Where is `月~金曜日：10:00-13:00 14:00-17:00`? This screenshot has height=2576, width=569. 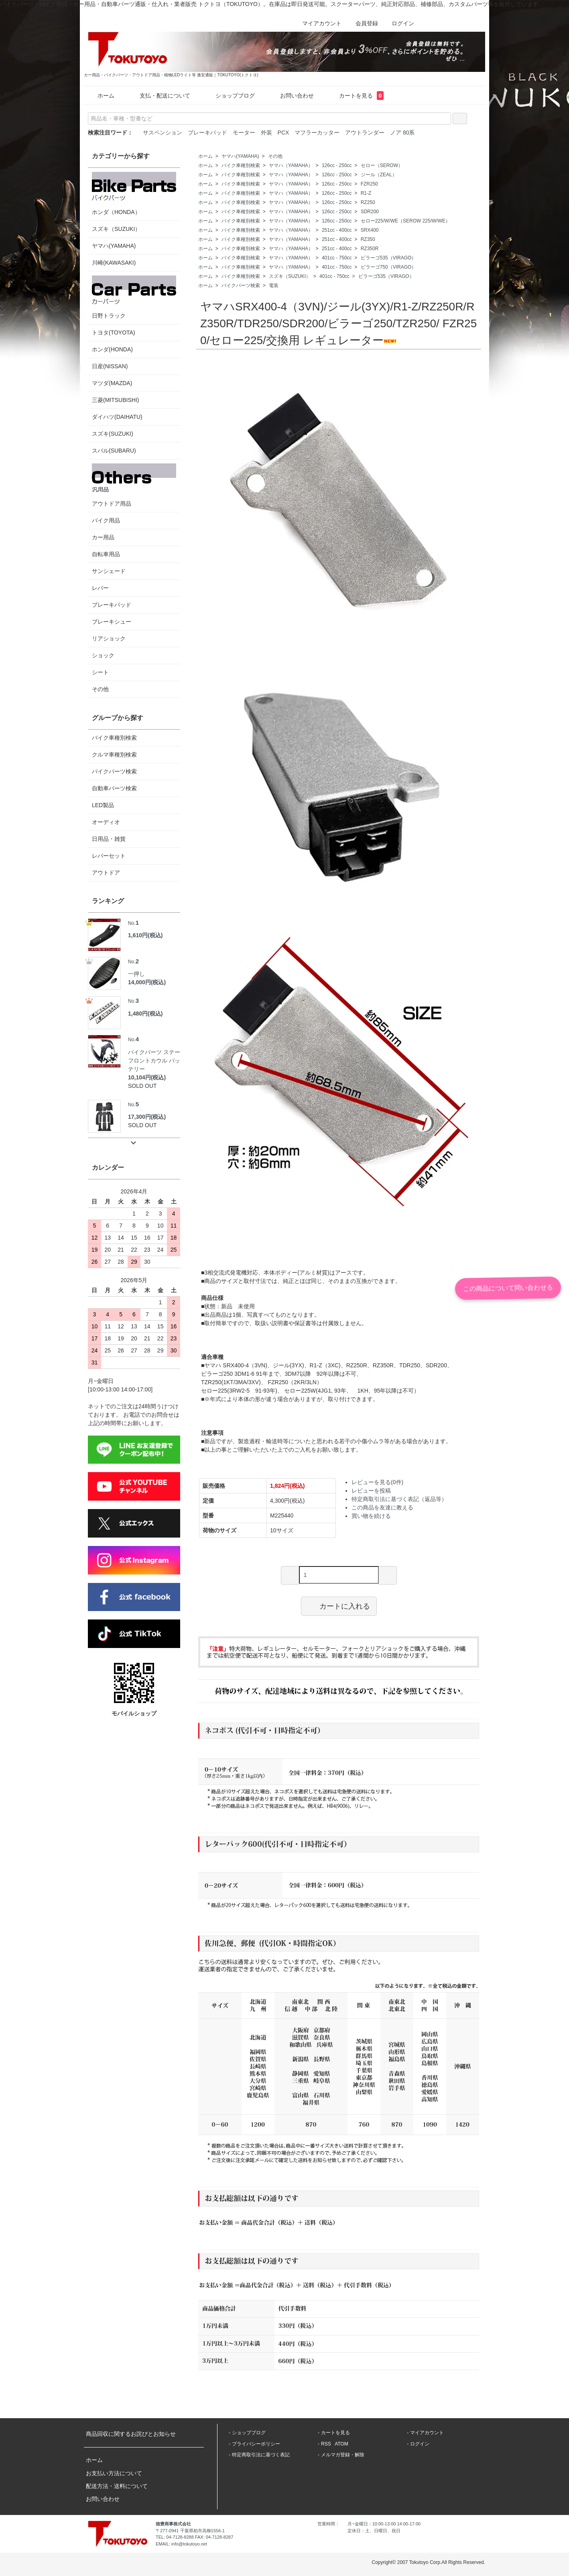
月~金曜日：10:00-13:00 14:00-17:00 is located at coordinates (384, 2523).